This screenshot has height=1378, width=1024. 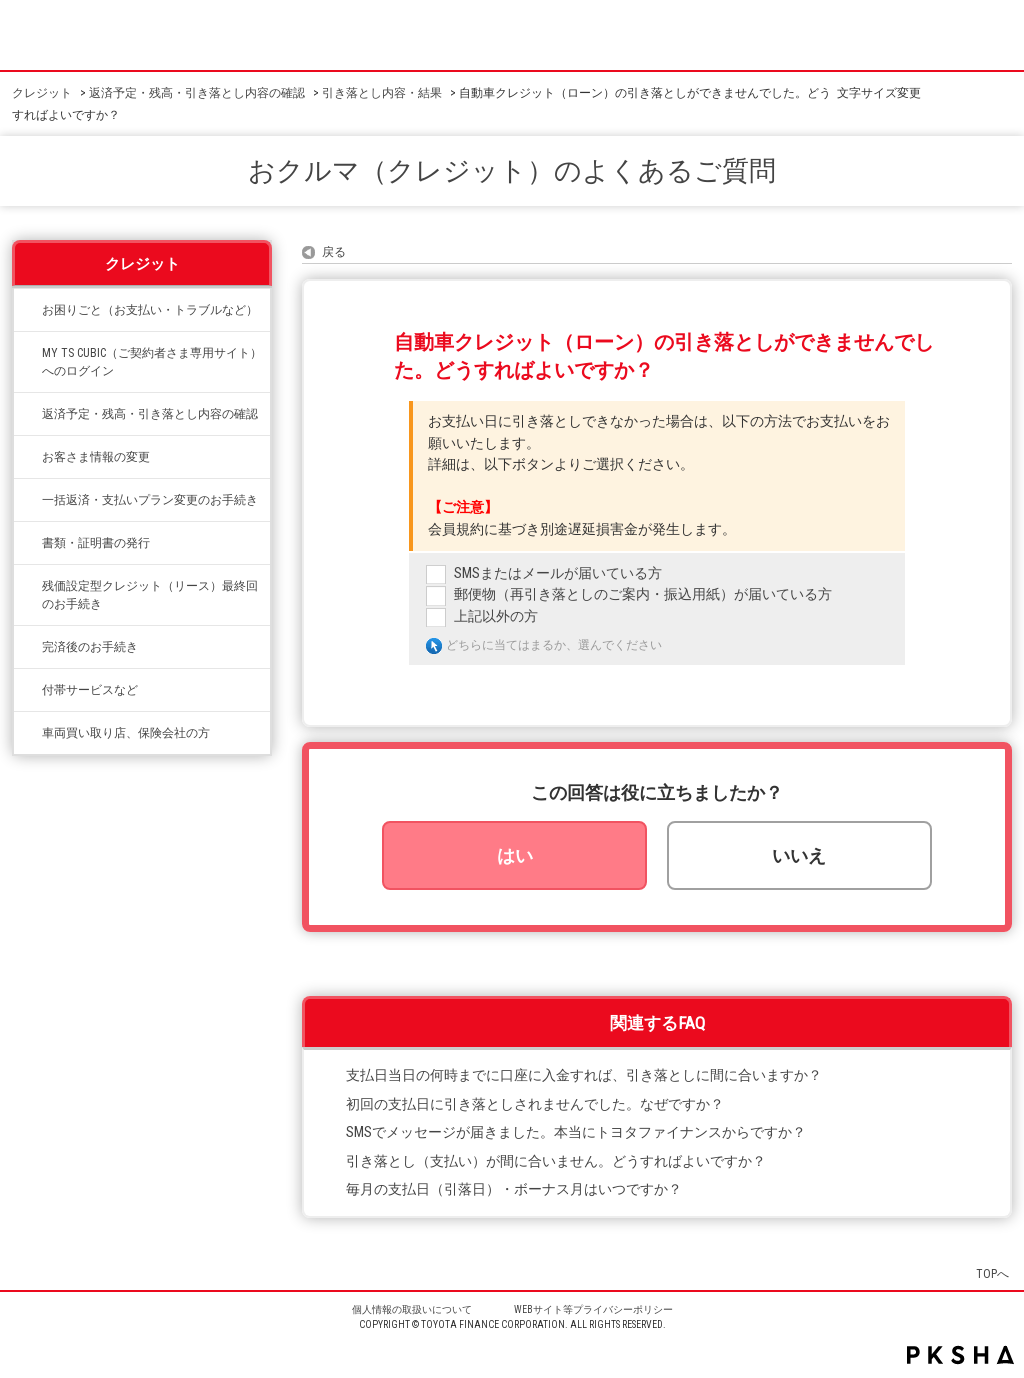 I want to click on 個人情報の取扱いについて, so click(x=412, y=1309).